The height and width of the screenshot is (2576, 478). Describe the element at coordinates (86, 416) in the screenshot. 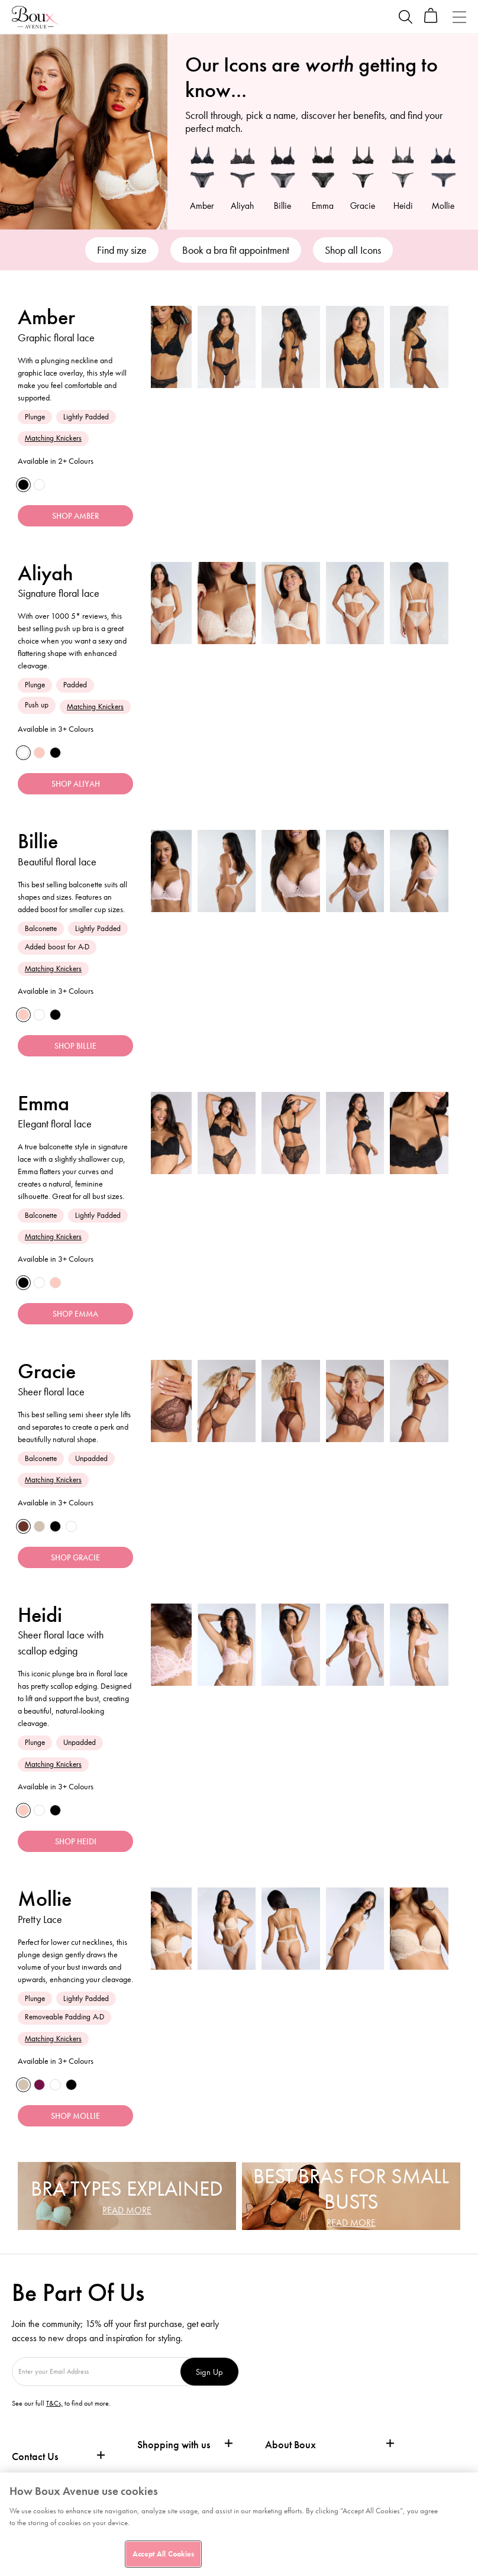

I see `Lightly Padded` at that location.